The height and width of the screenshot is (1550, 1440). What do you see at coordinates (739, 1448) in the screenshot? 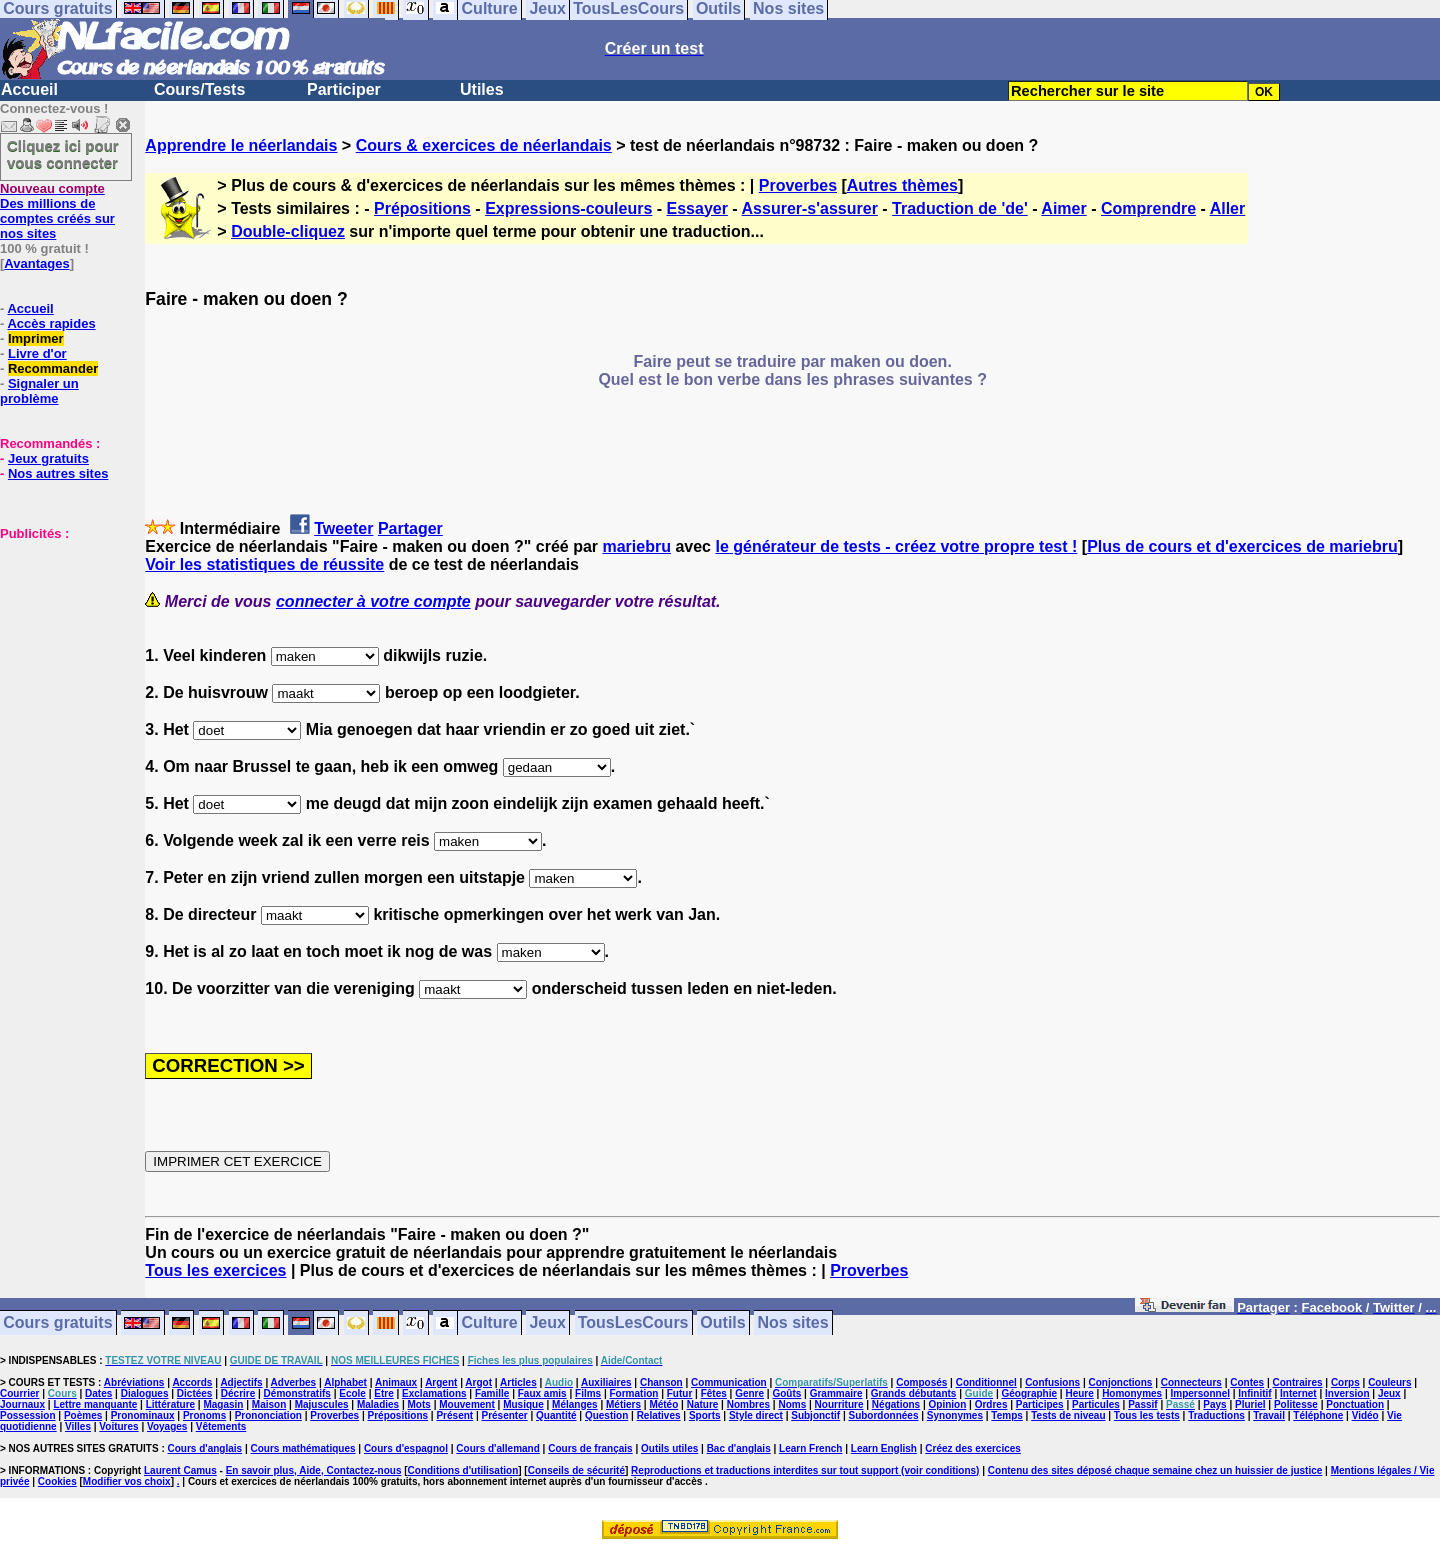
I see `Bac d'anglais` at bounding box center [739, 1448].